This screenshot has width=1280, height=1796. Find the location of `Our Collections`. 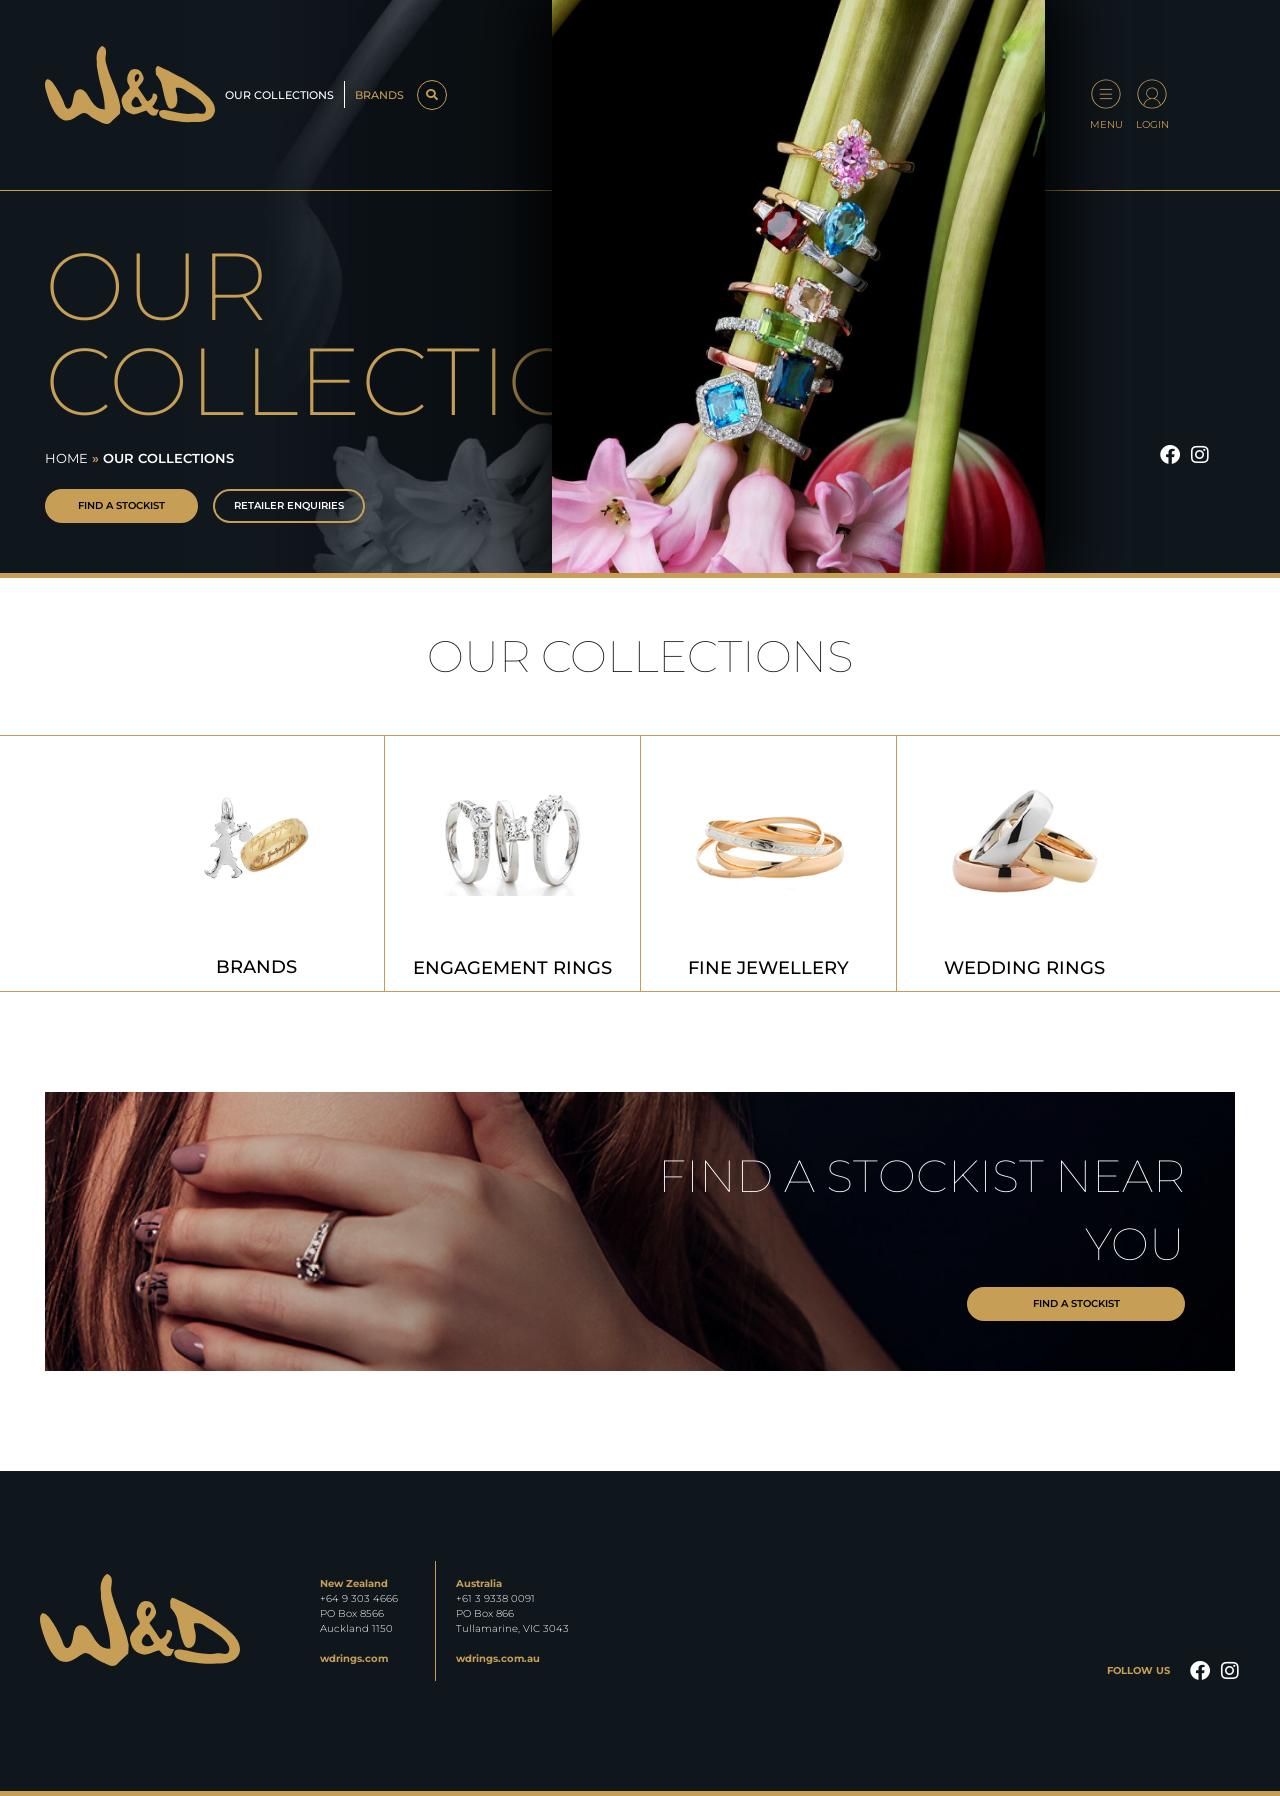

Our Collections is located at coordinates (279, 95).